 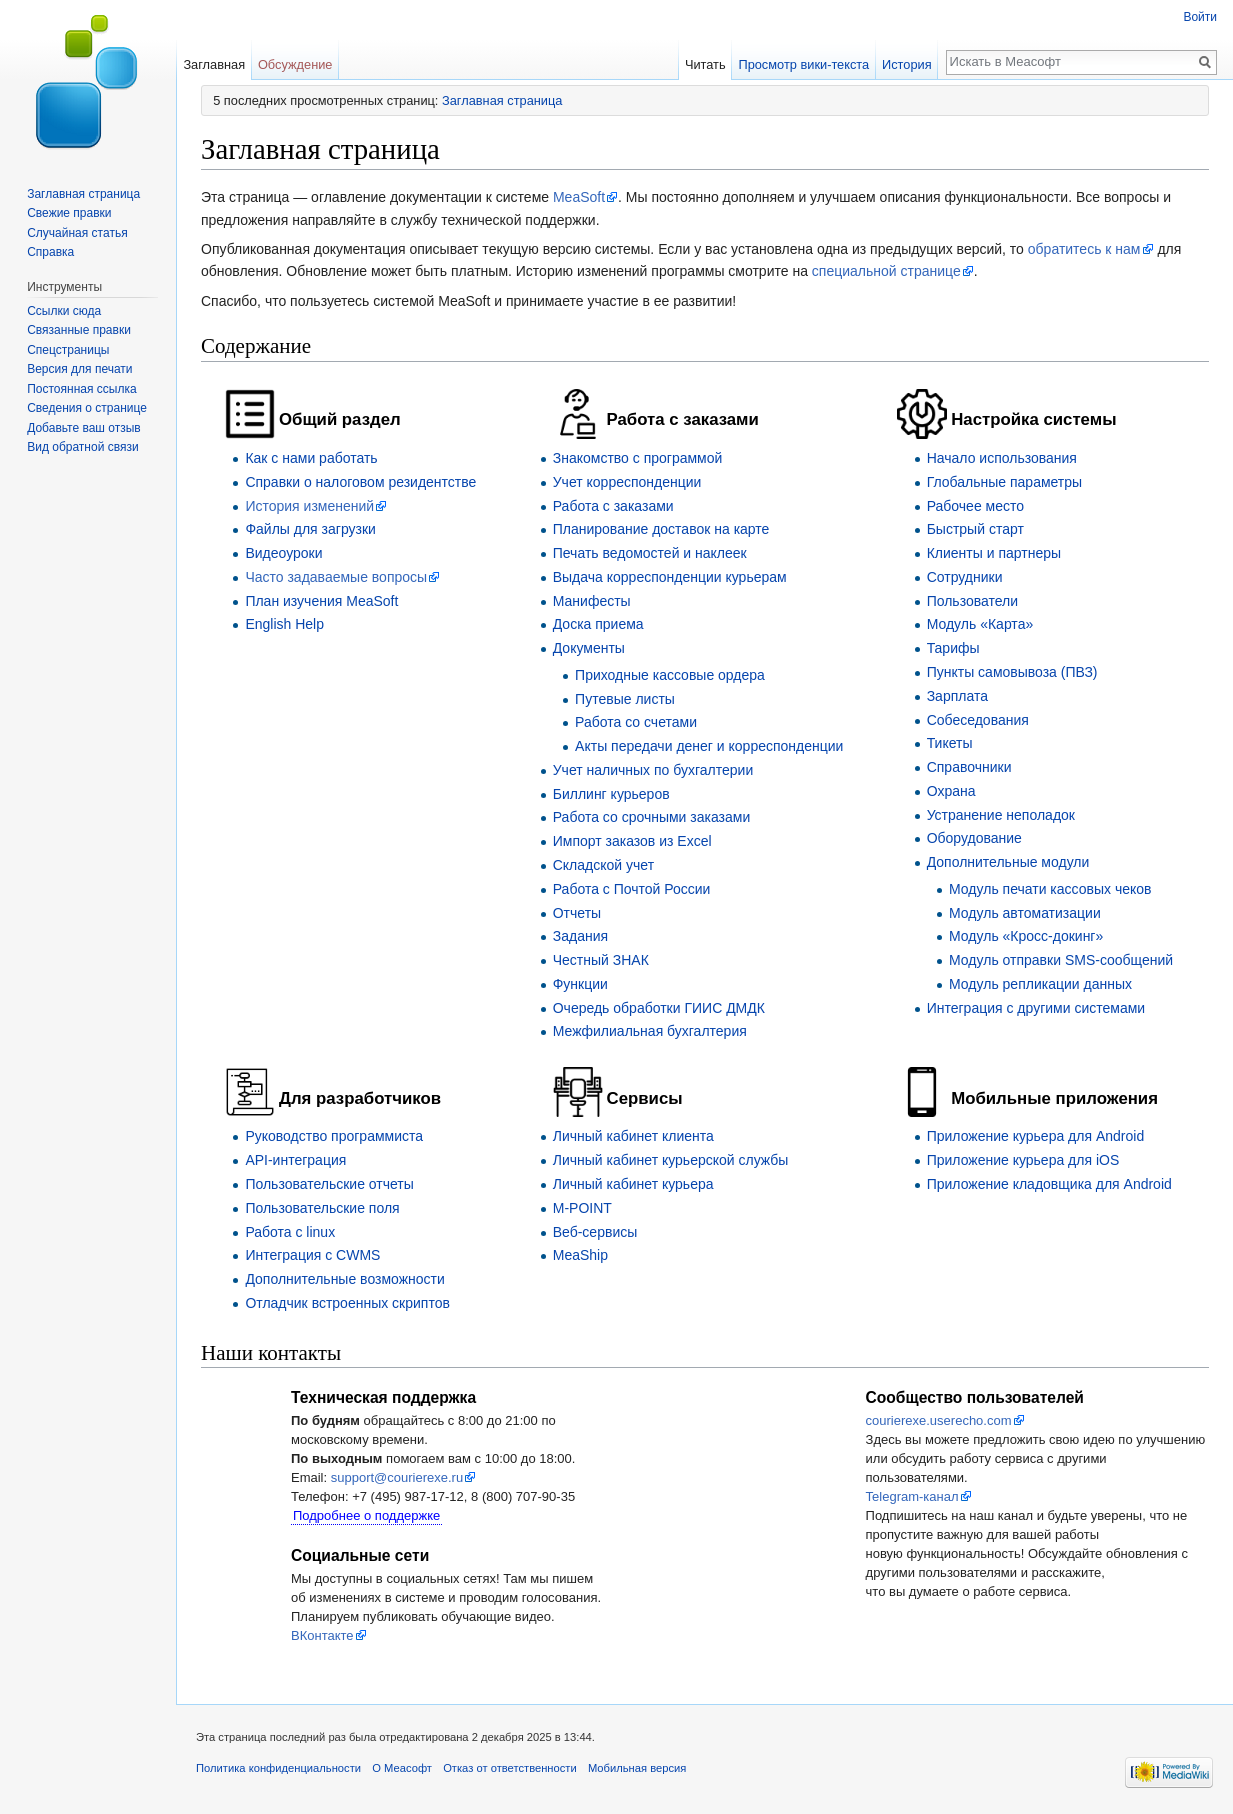 I want to click on Просмотр вики-текста, so click(x=803, y=64).